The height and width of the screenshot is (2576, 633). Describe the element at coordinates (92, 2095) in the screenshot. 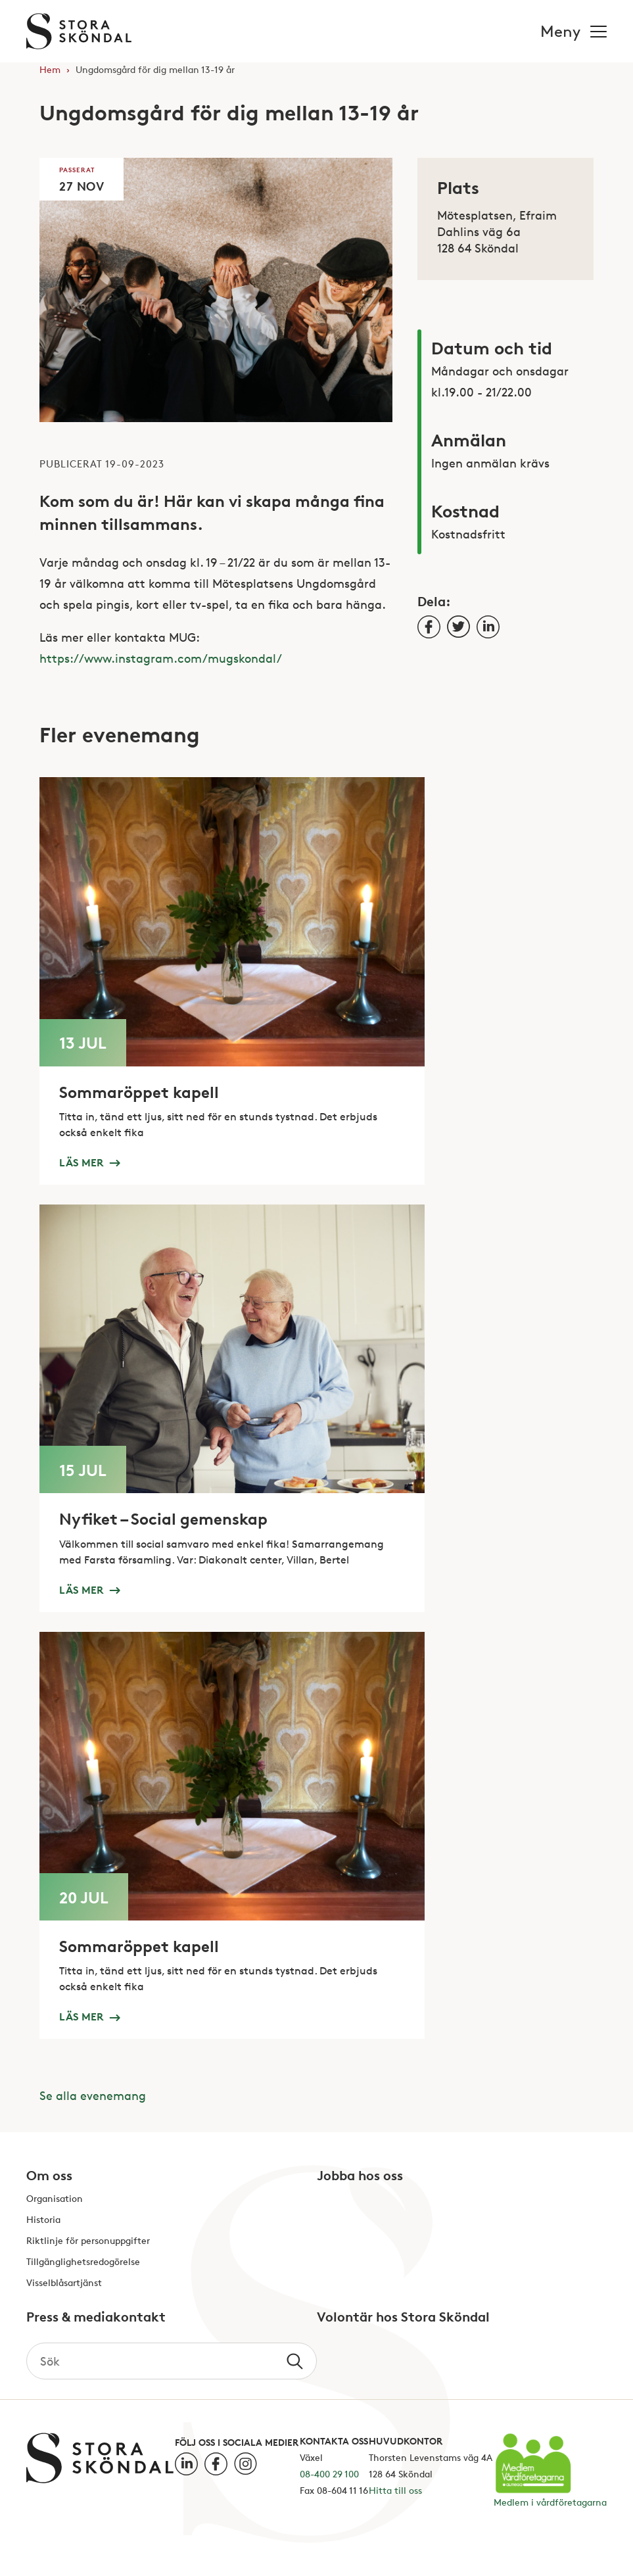

I see `Se alla evenemang` at that location.